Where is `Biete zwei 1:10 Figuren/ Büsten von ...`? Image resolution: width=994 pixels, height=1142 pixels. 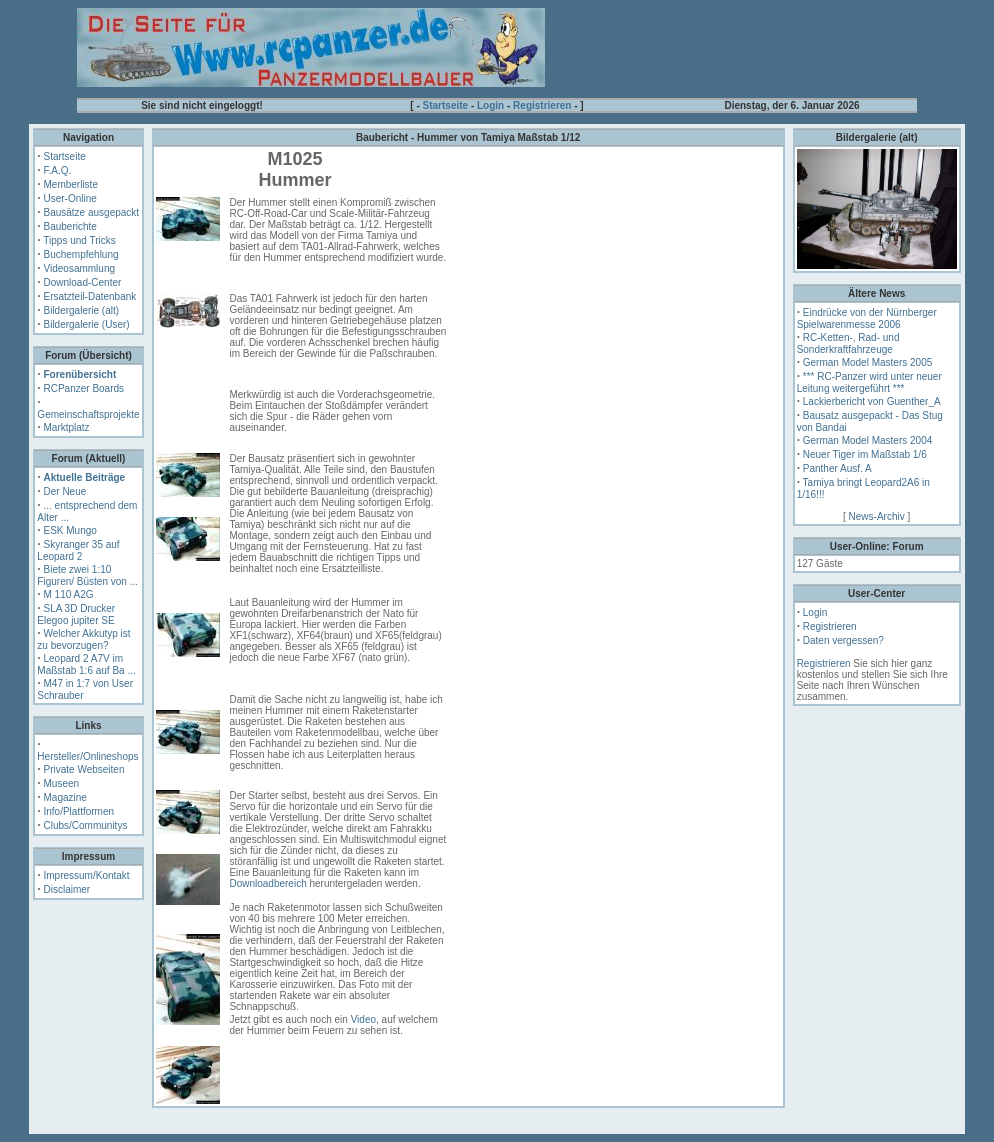
Biete zwei 1:10 Figuren/ Büsten von ... is located at coordinates (87, 575).